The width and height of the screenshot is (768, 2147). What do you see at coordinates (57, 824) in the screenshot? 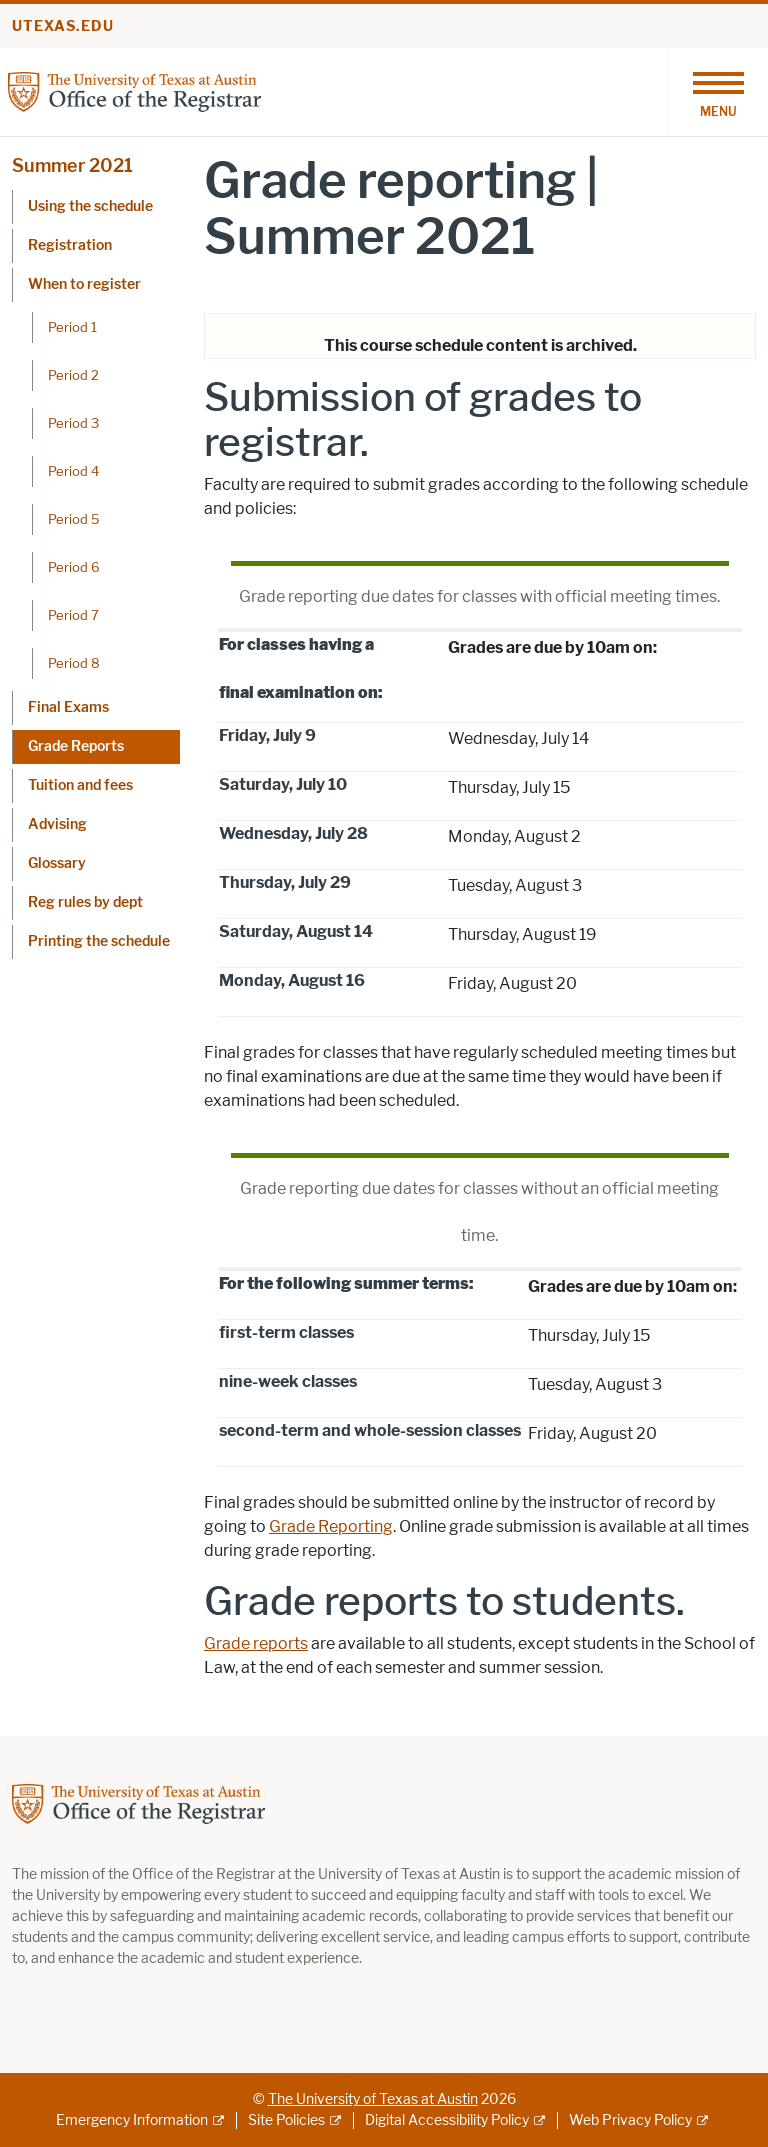
I see `Advising` at bounding box center [57, 824].